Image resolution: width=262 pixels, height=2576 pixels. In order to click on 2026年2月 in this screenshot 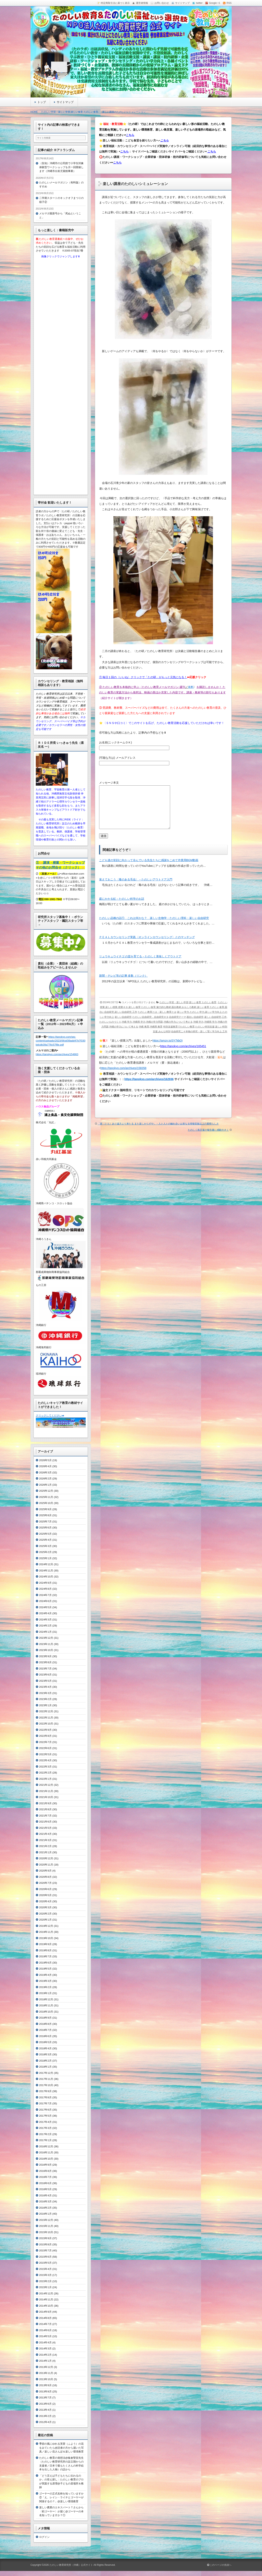, I will do `click(45, 1478)`.